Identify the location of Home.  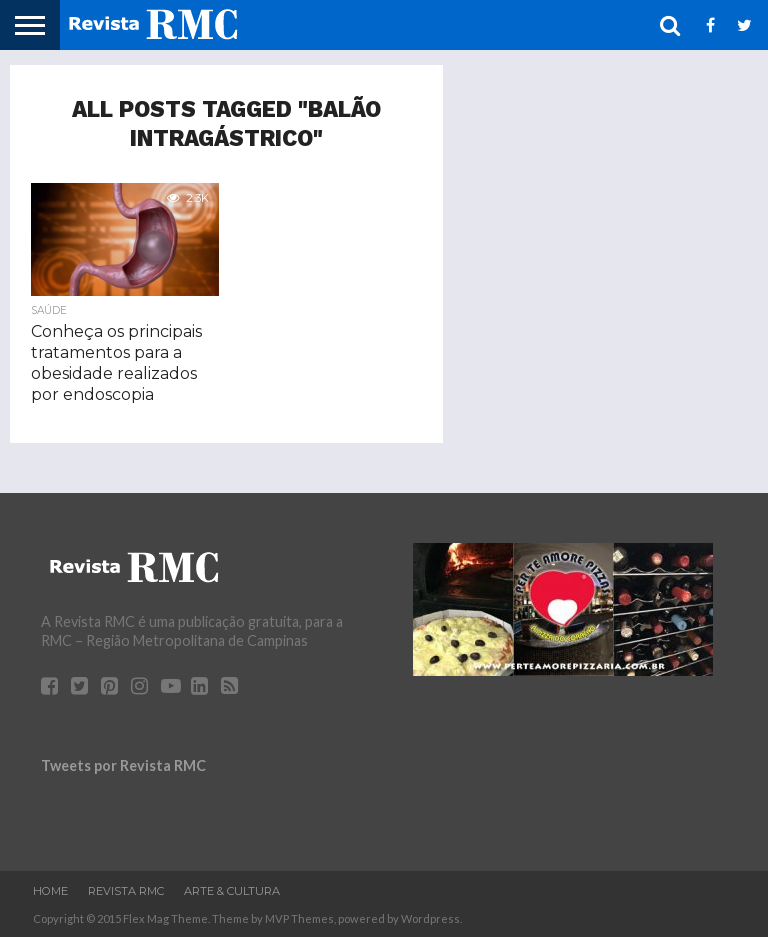
(50, 891).